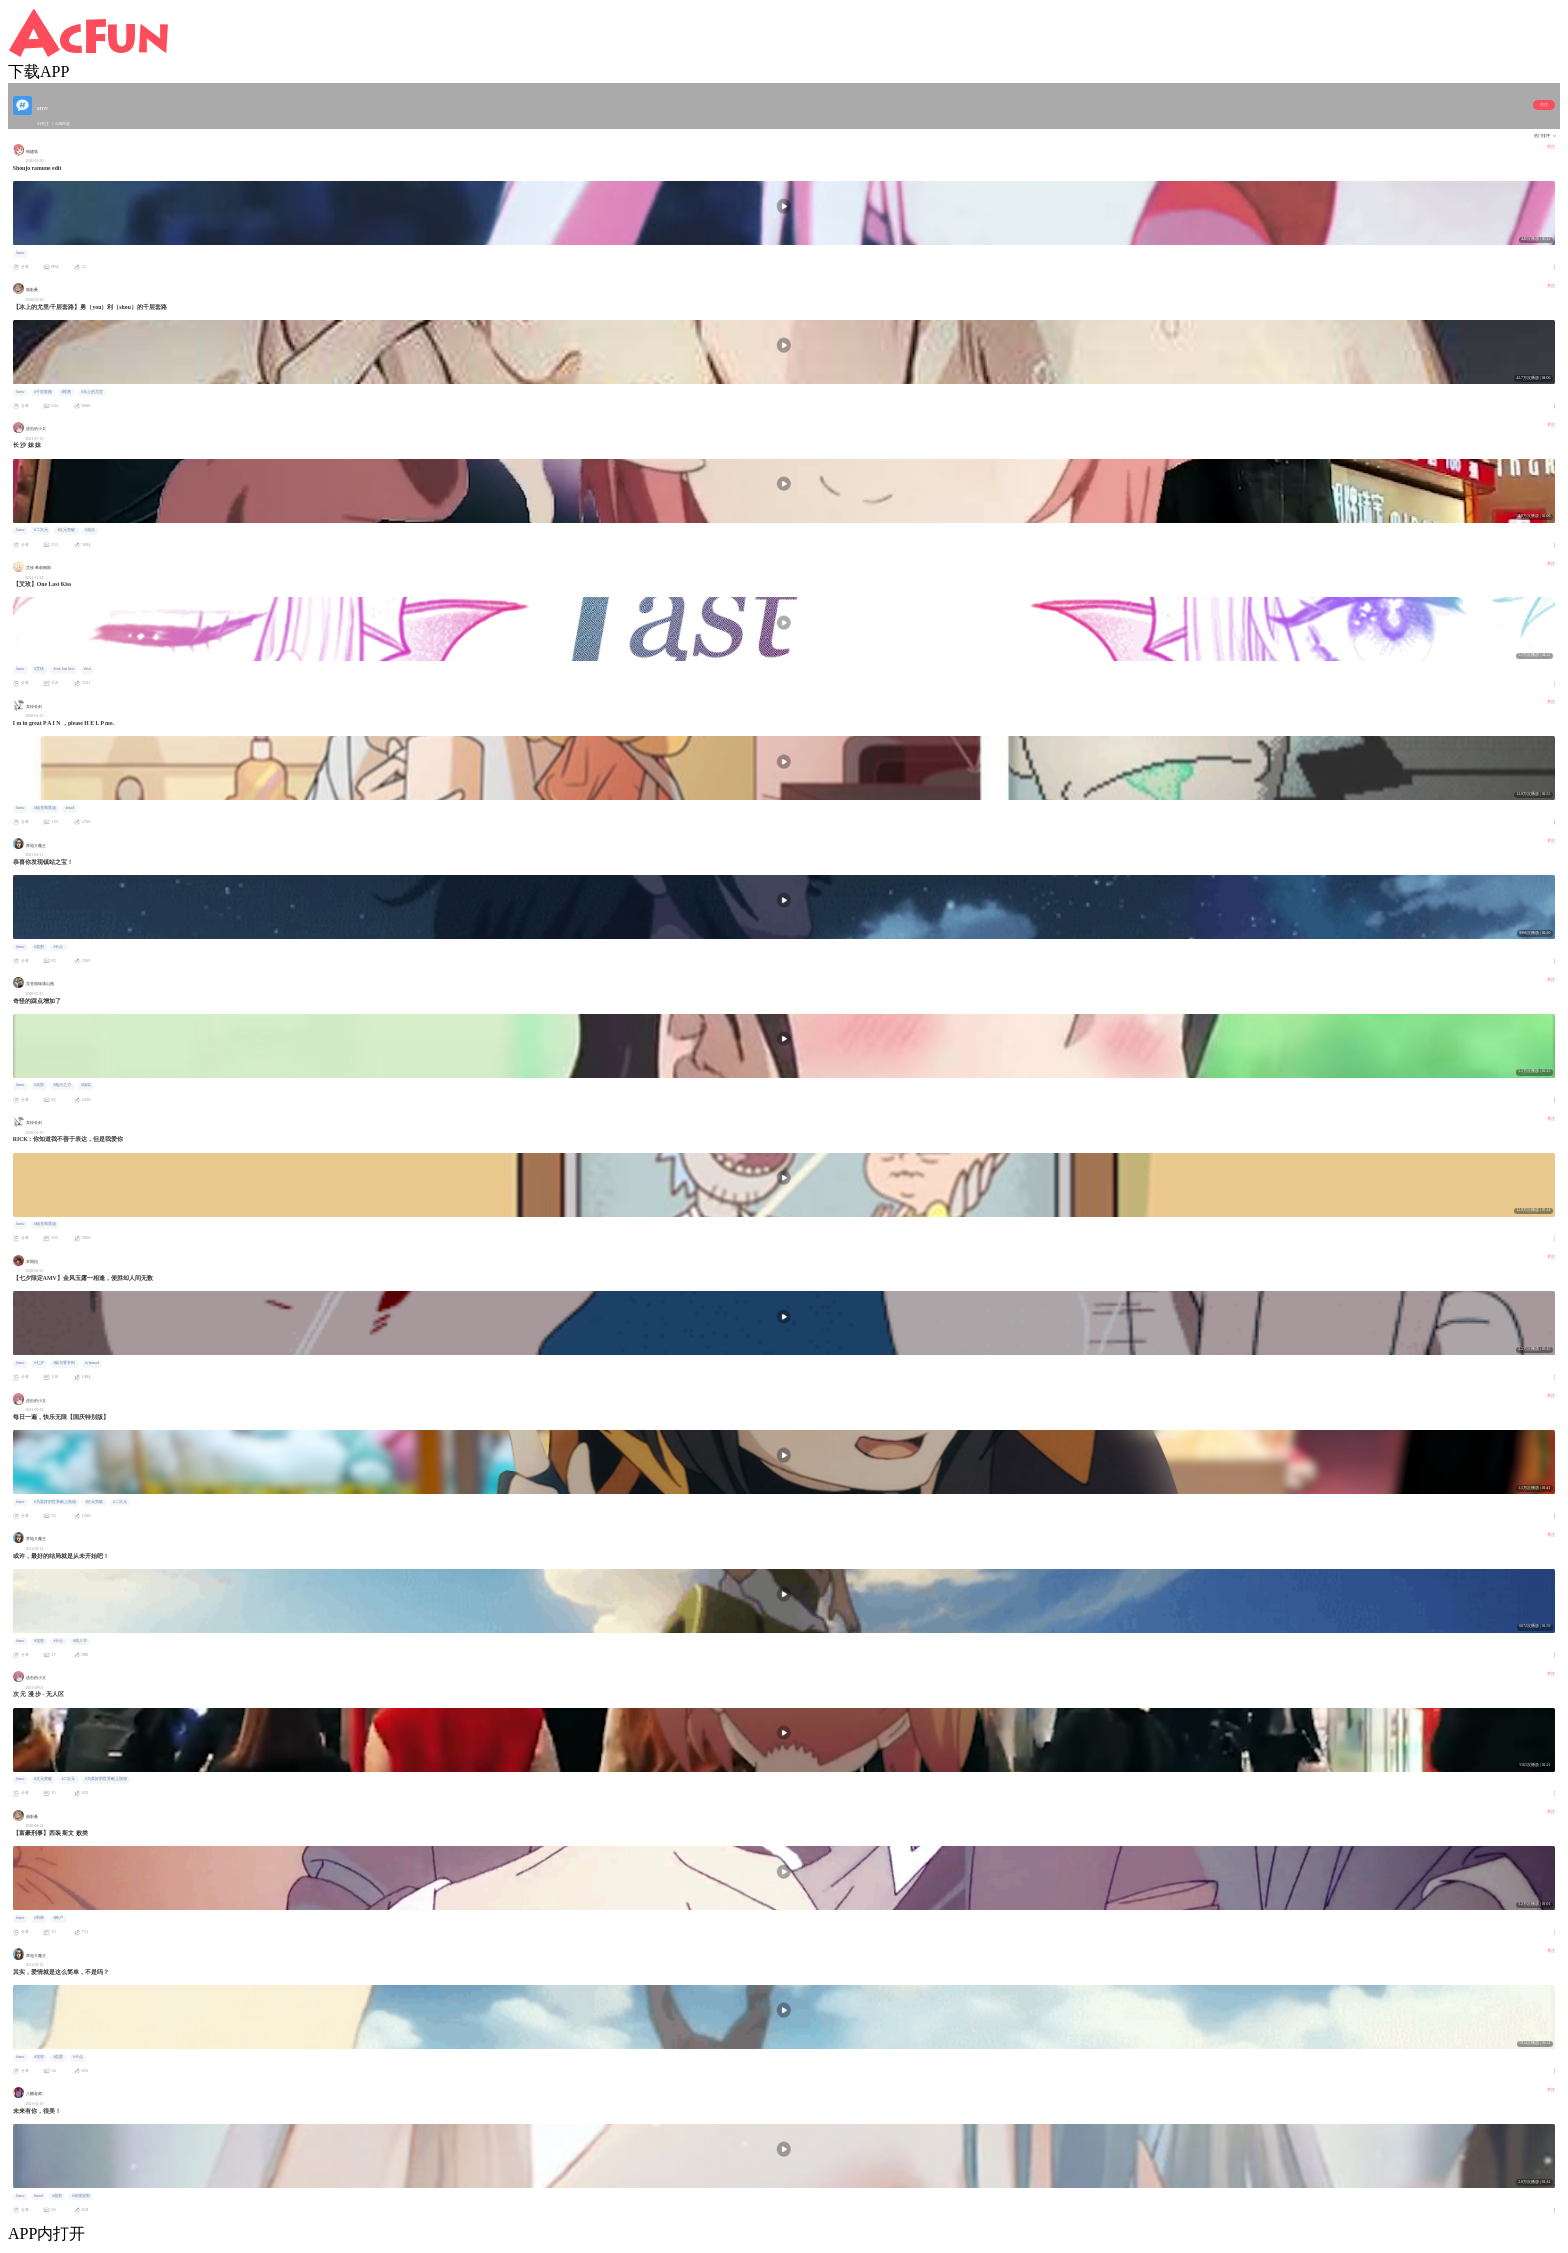  What do you see at coordinates (86, 1085) in the screenshot?
I see `#搞笑` at bounding box center [86, 1085].